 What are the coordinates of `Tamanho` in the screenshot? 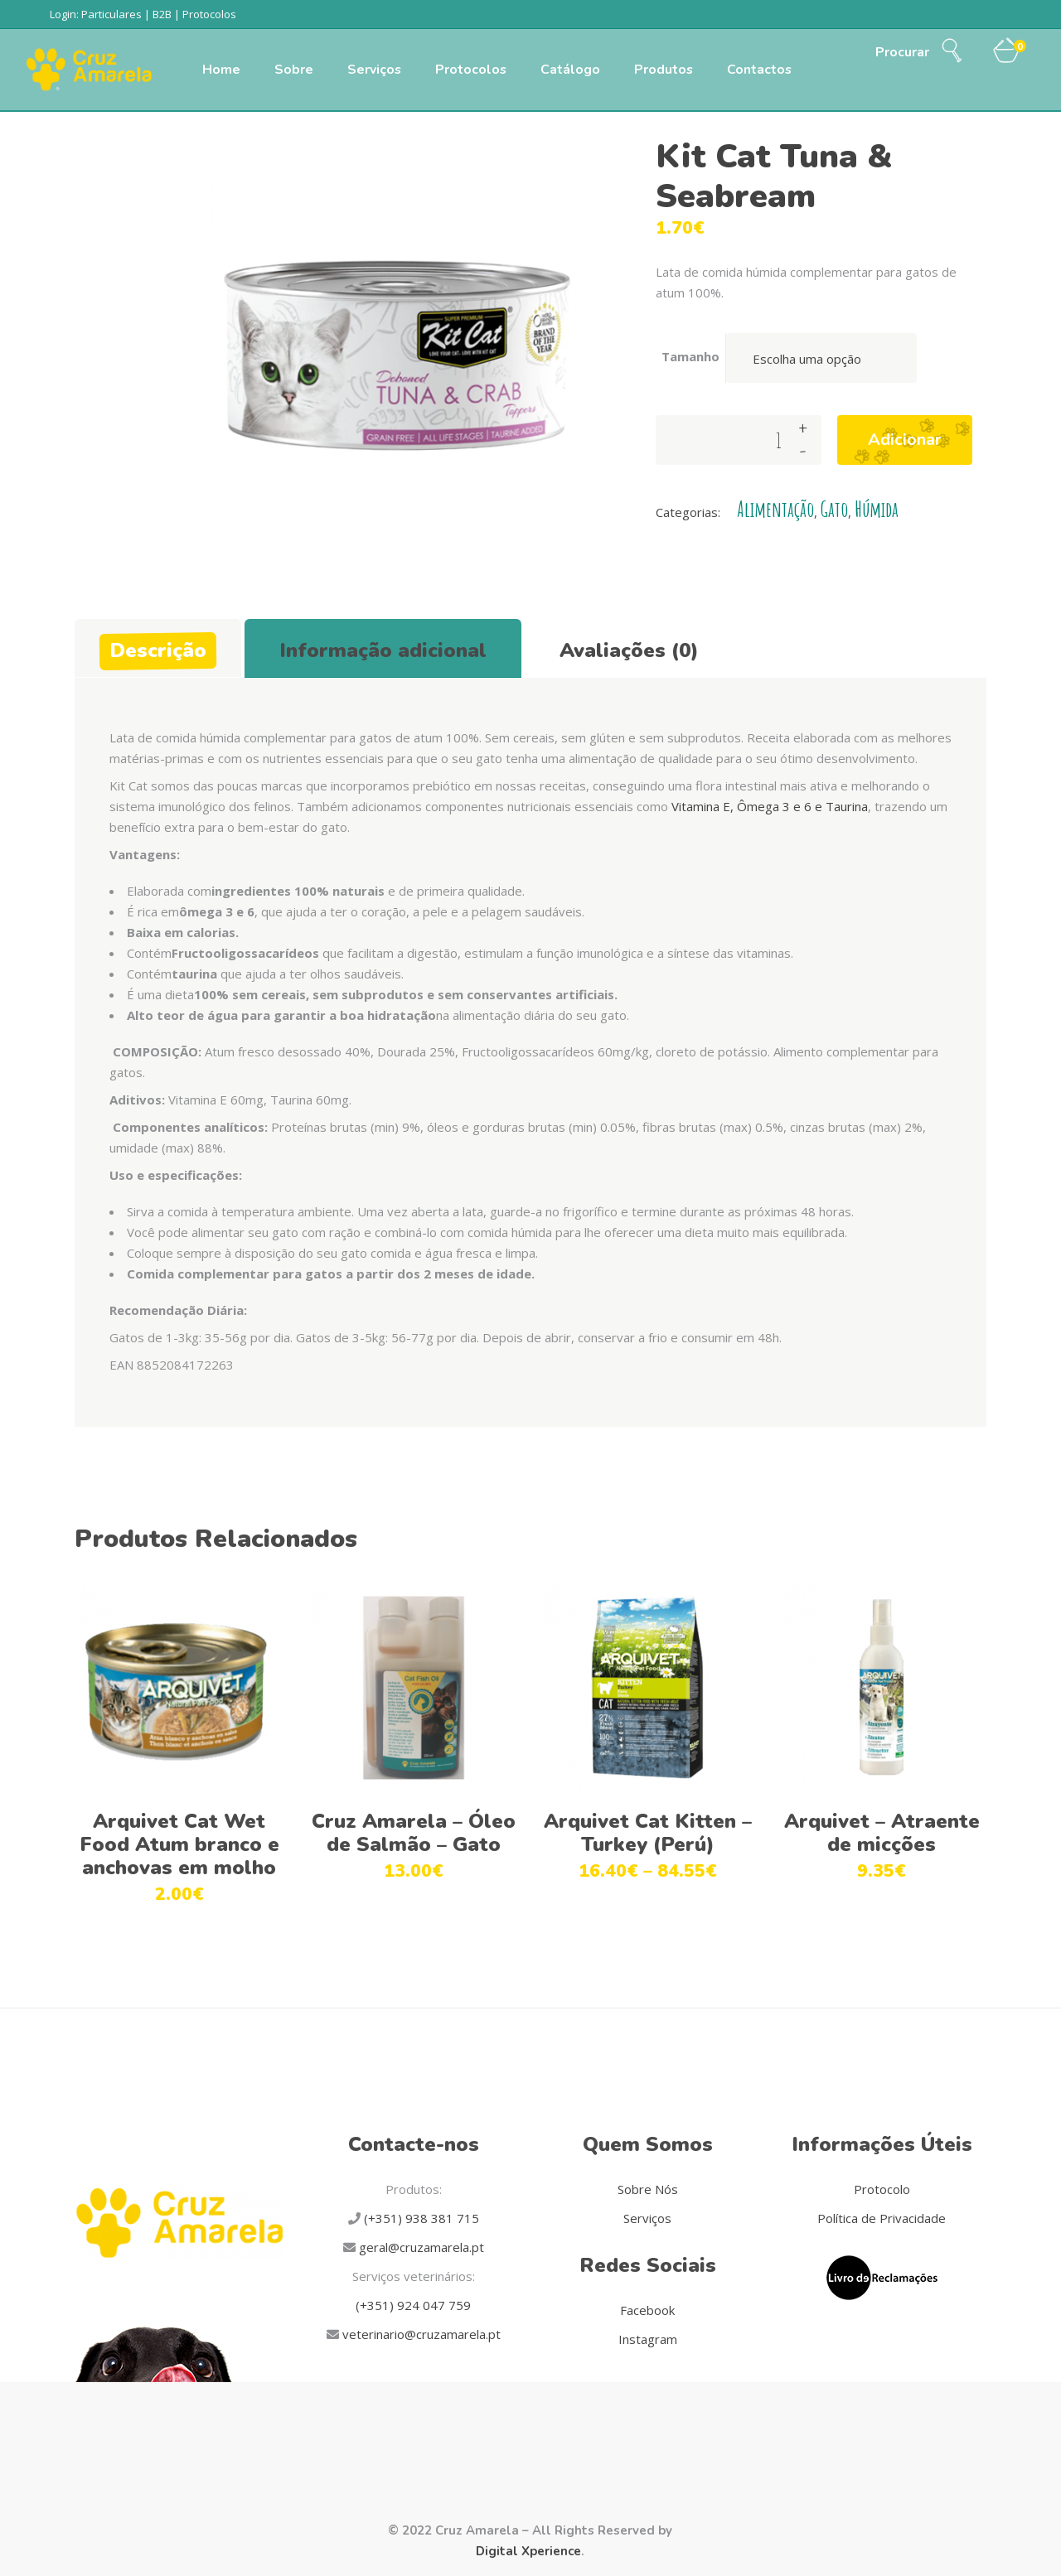 It's located at (690, 356).